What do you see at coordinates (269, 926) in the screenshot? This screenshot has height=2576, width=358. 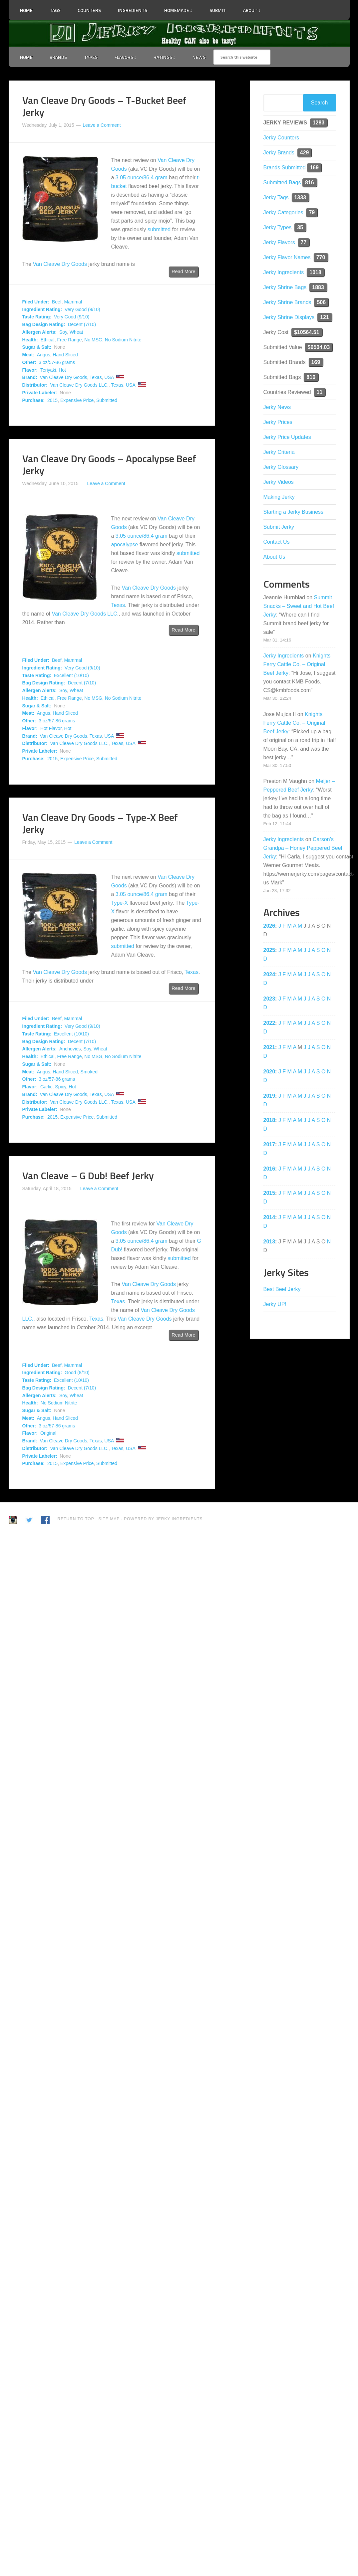 I see `2026` at bounding box center [269, 926].